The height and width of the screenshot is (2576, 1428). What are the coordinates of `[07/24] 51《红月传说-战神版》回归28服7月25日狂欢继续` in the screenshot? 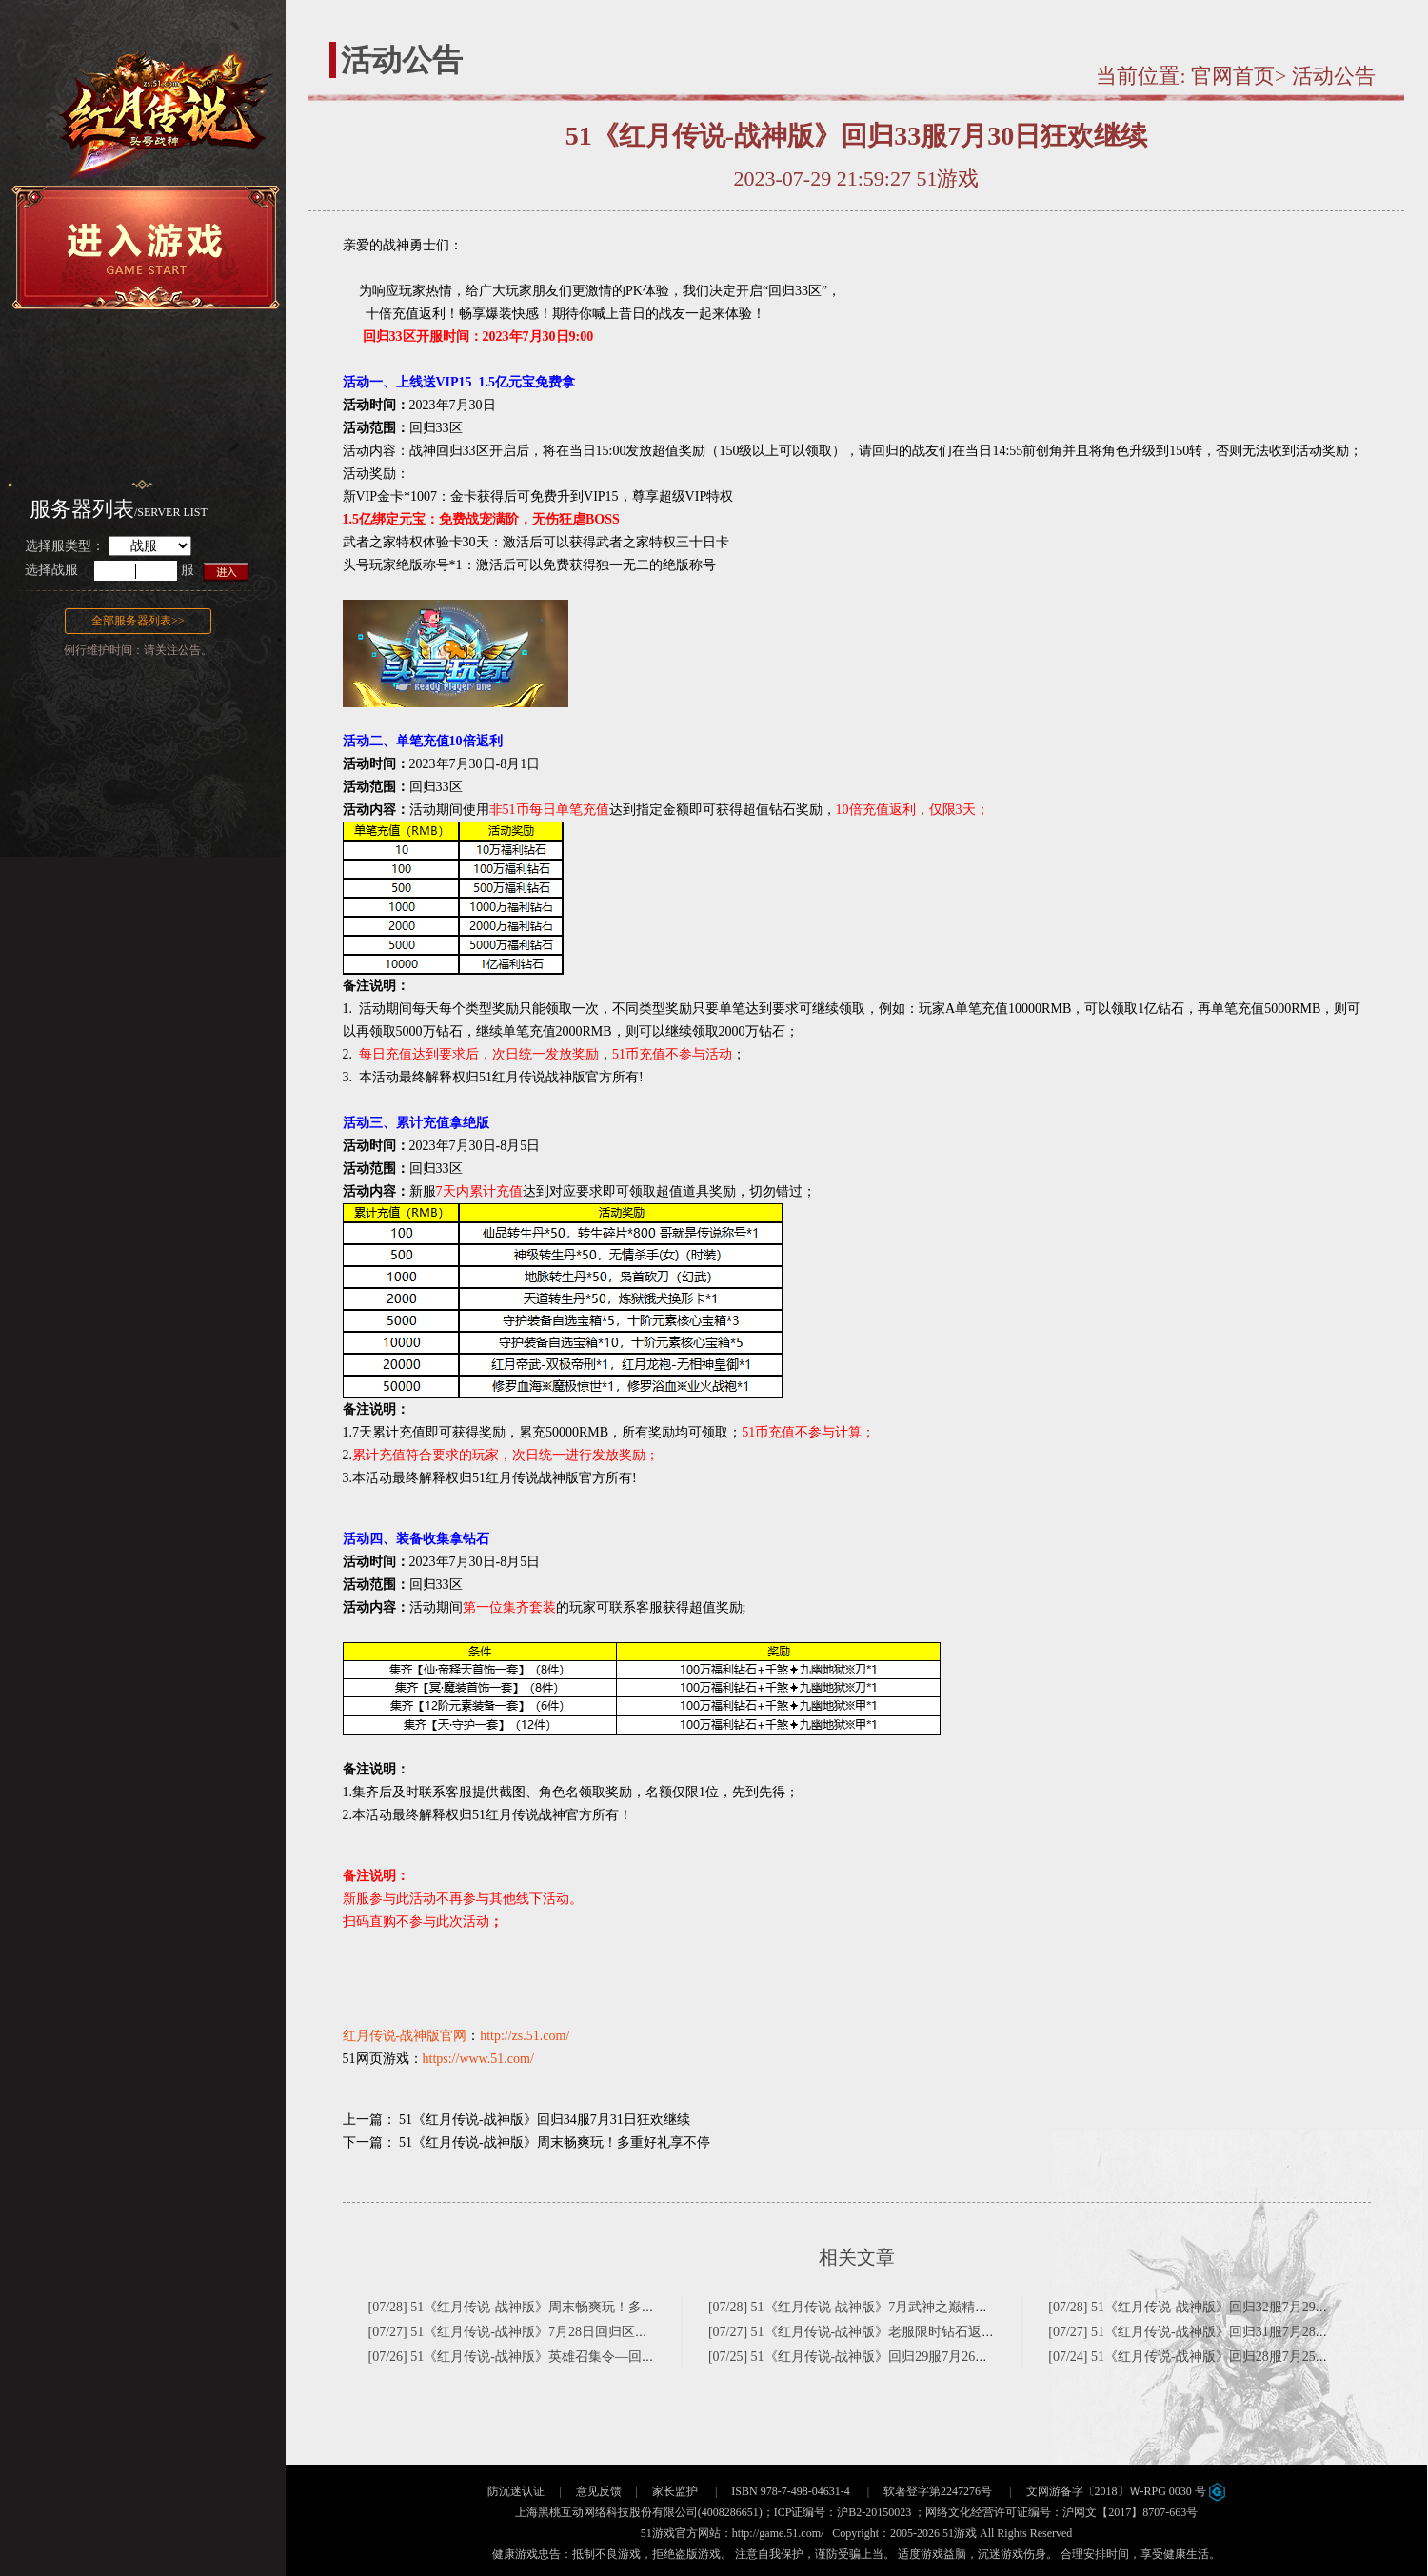 It's located at (1214, 2356).